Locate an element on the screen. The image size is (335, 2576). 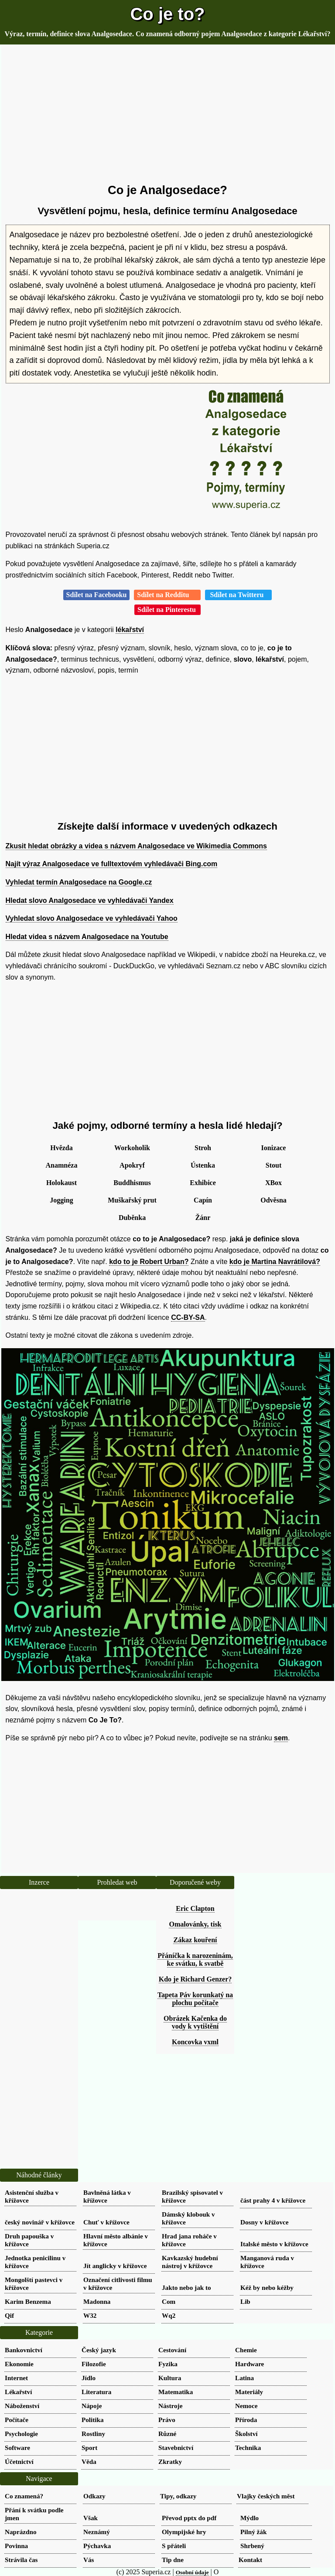
Olympijské hry is located at coordinates (184, 2531).